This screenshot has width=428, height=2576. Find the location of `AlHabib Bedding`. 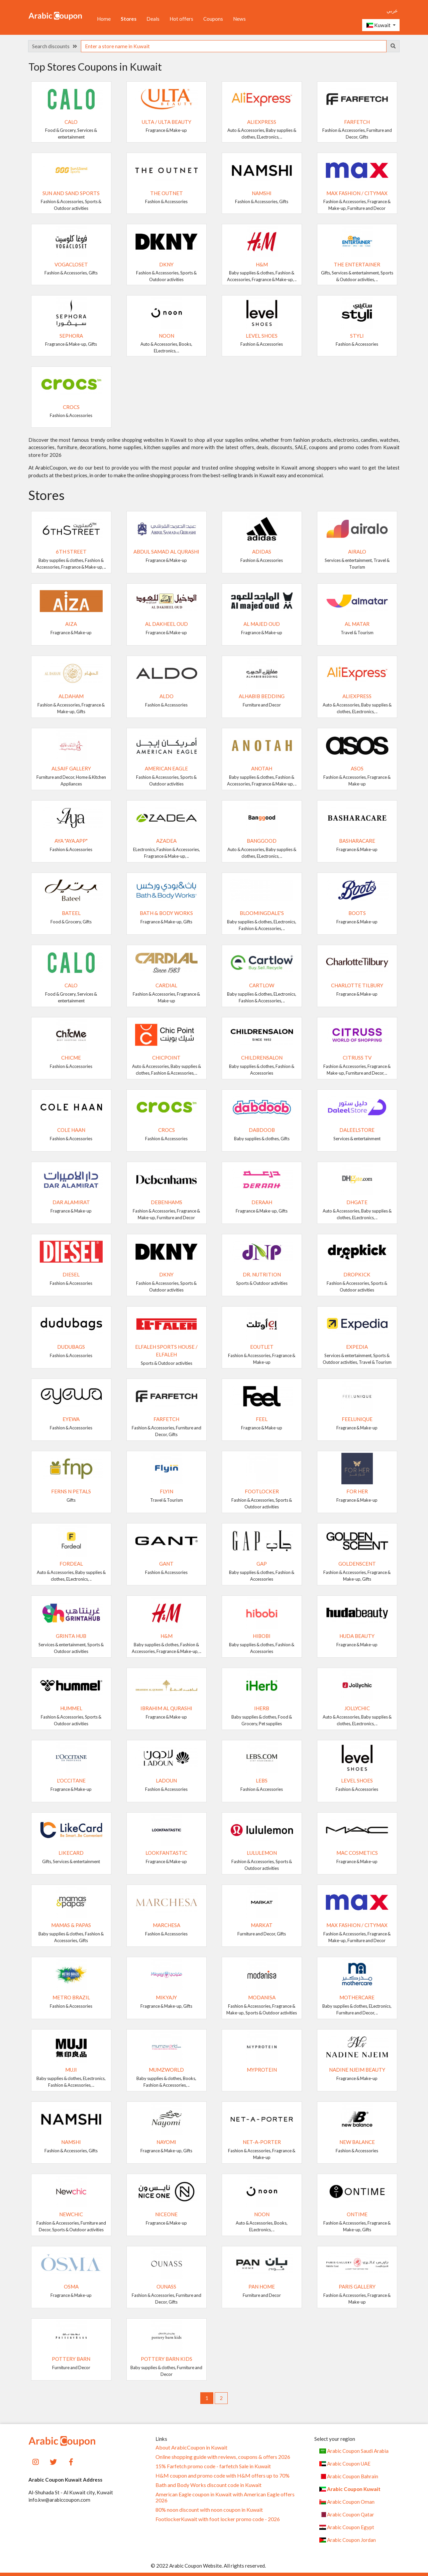

AlHabib Bedding is located at coordinates (262, 696).